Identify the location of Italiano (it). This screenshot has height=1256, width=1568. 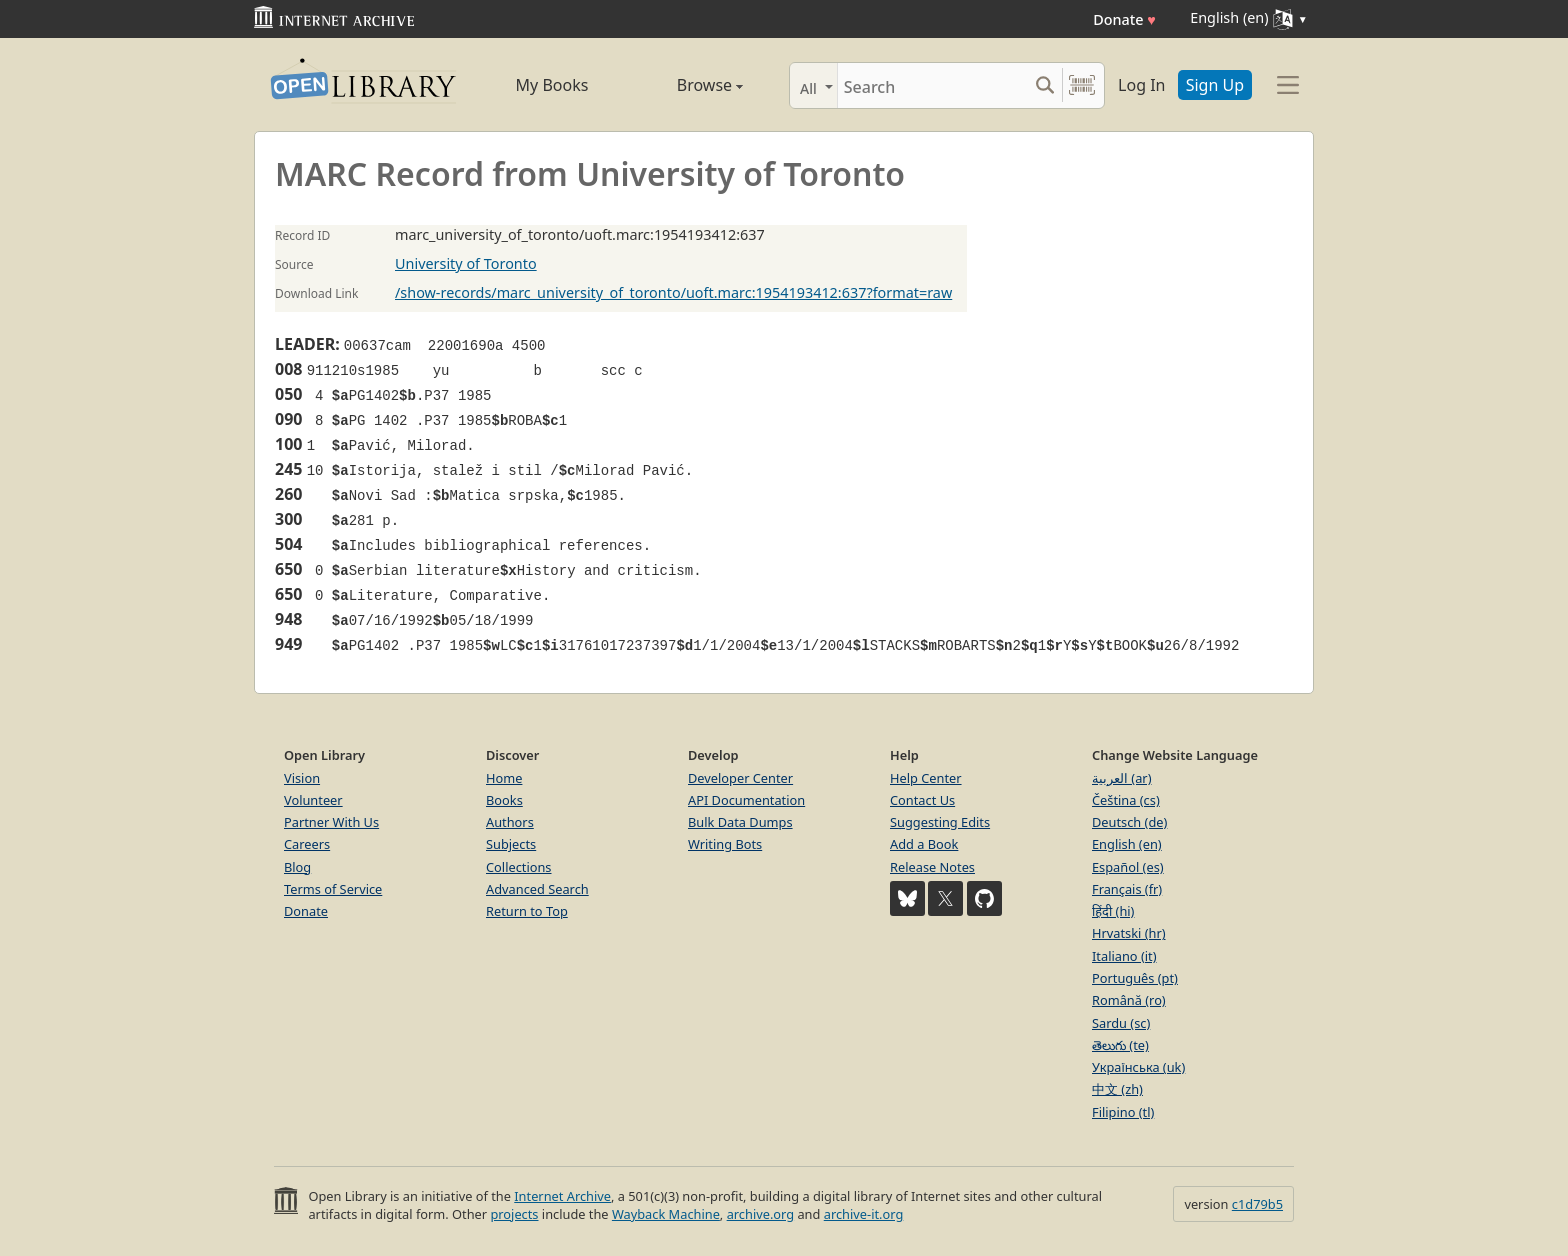
(1124, 956).